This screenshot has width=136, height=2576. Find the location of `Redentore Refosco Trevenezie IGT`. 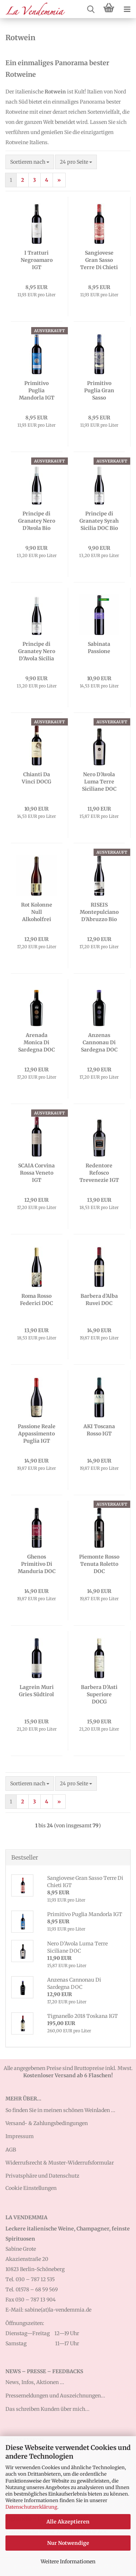

Redentore Refosco Trevenezie IGT is located at coordinates (99, 1172).